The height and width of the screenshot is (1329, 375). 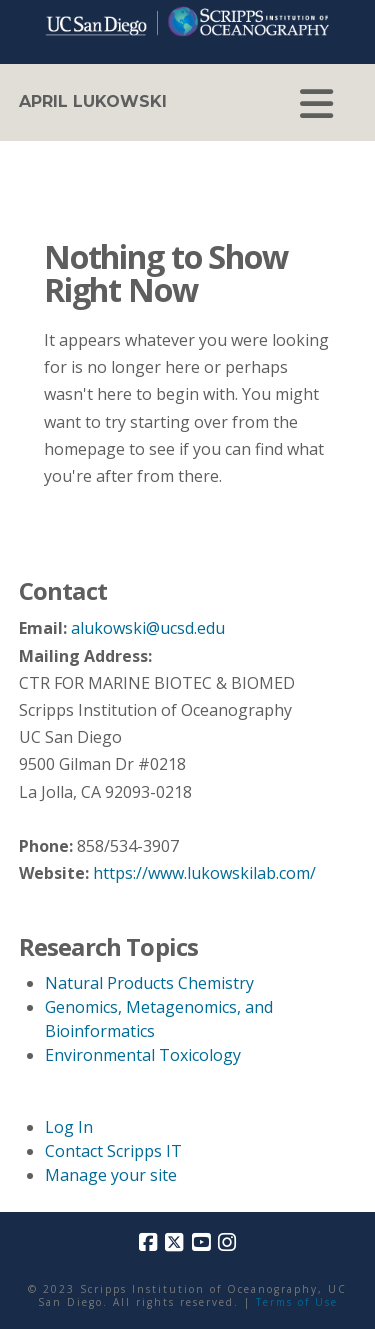 I want to click on Terms of Use, so click(x=297, y=1302).